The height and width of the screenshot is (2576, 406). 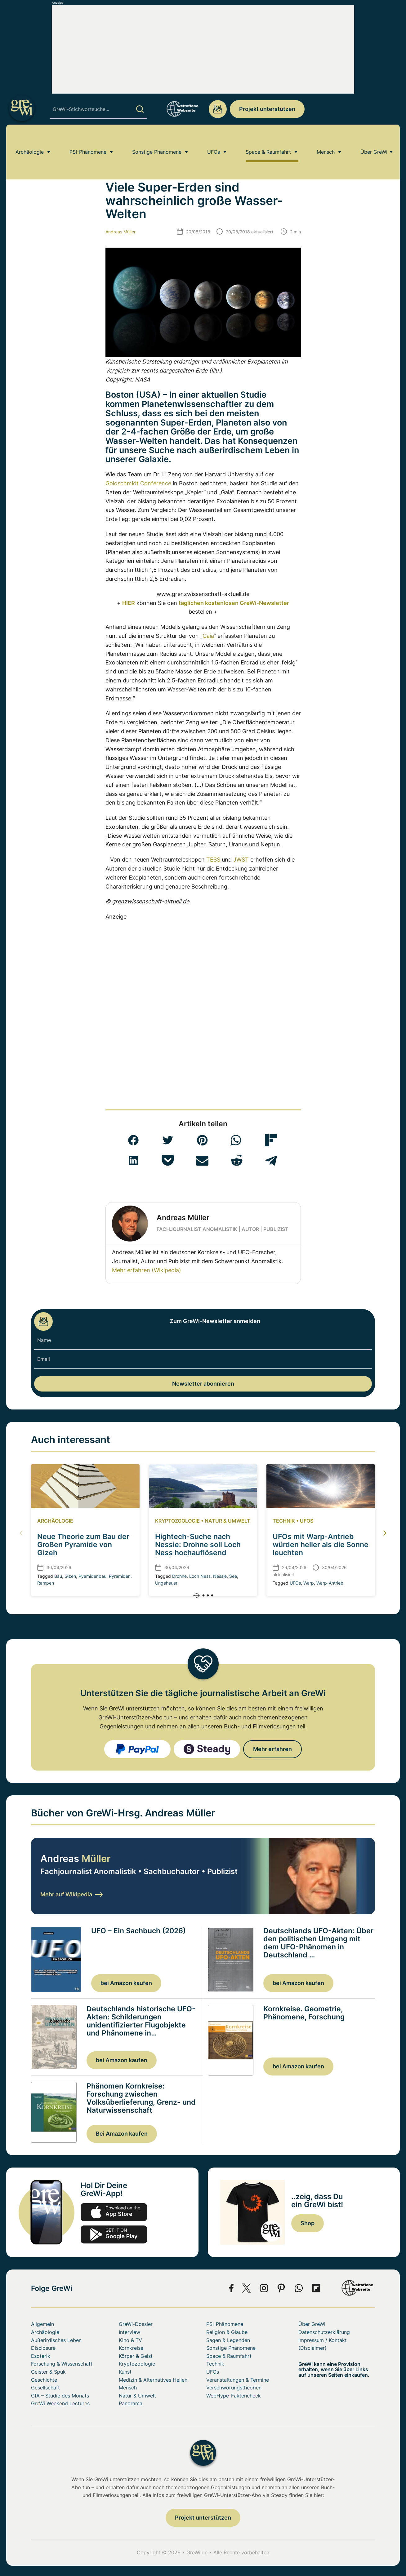 What do you see at coordinates (213, 141) in the screenshot?
I see `UFOs` at bounding box center [213, 141].